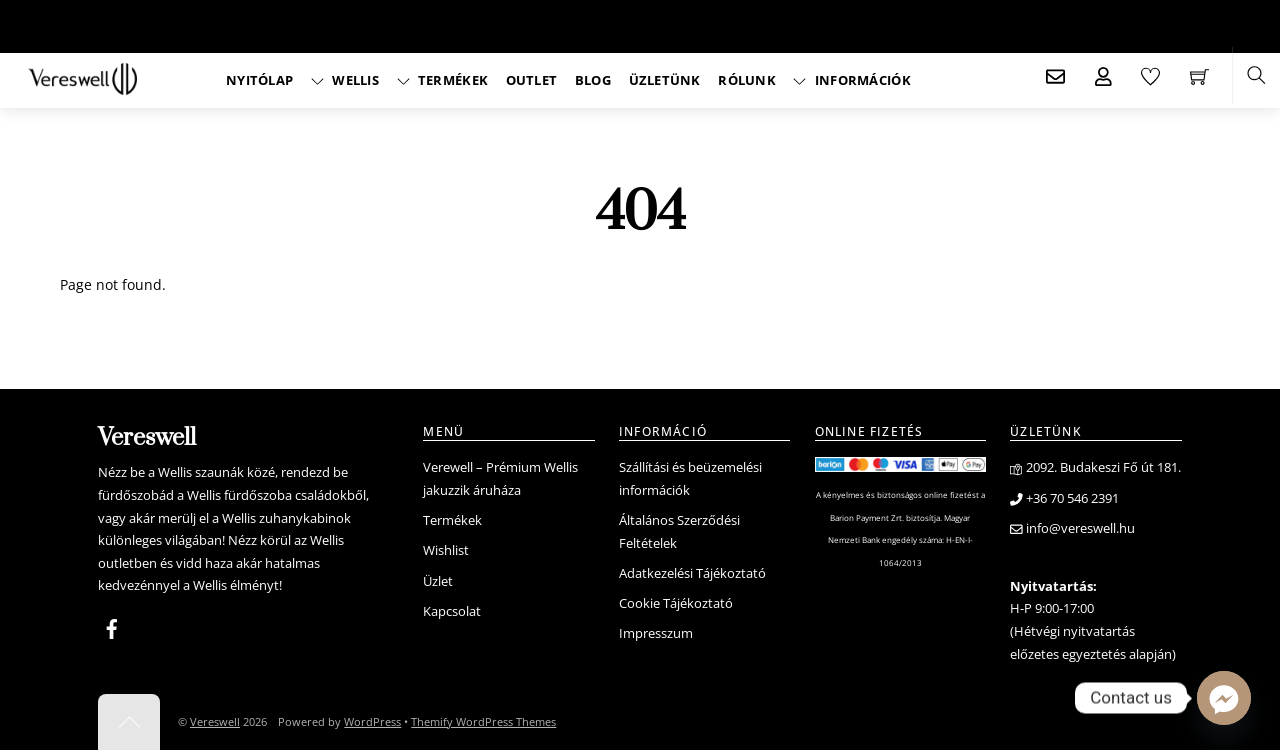 Image resolution: width=1280 pixels, height=750 pixels. I want to click on Vereswell, so click(215, 721).